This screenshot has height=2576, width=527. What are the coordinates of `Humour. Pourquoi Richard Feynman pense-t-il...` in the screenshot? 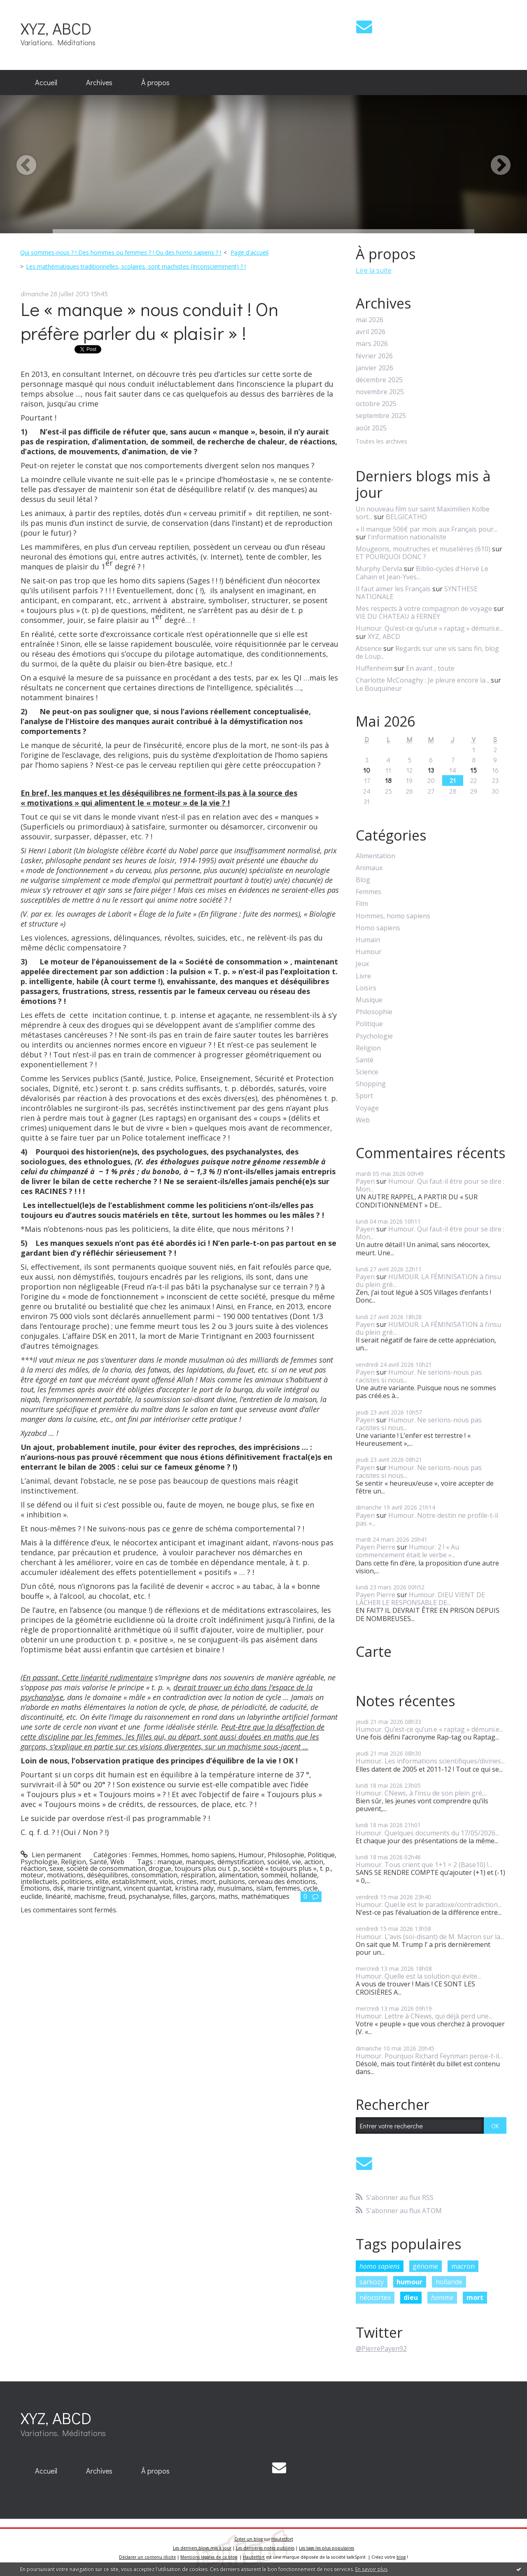 It's located at (429, 2055).